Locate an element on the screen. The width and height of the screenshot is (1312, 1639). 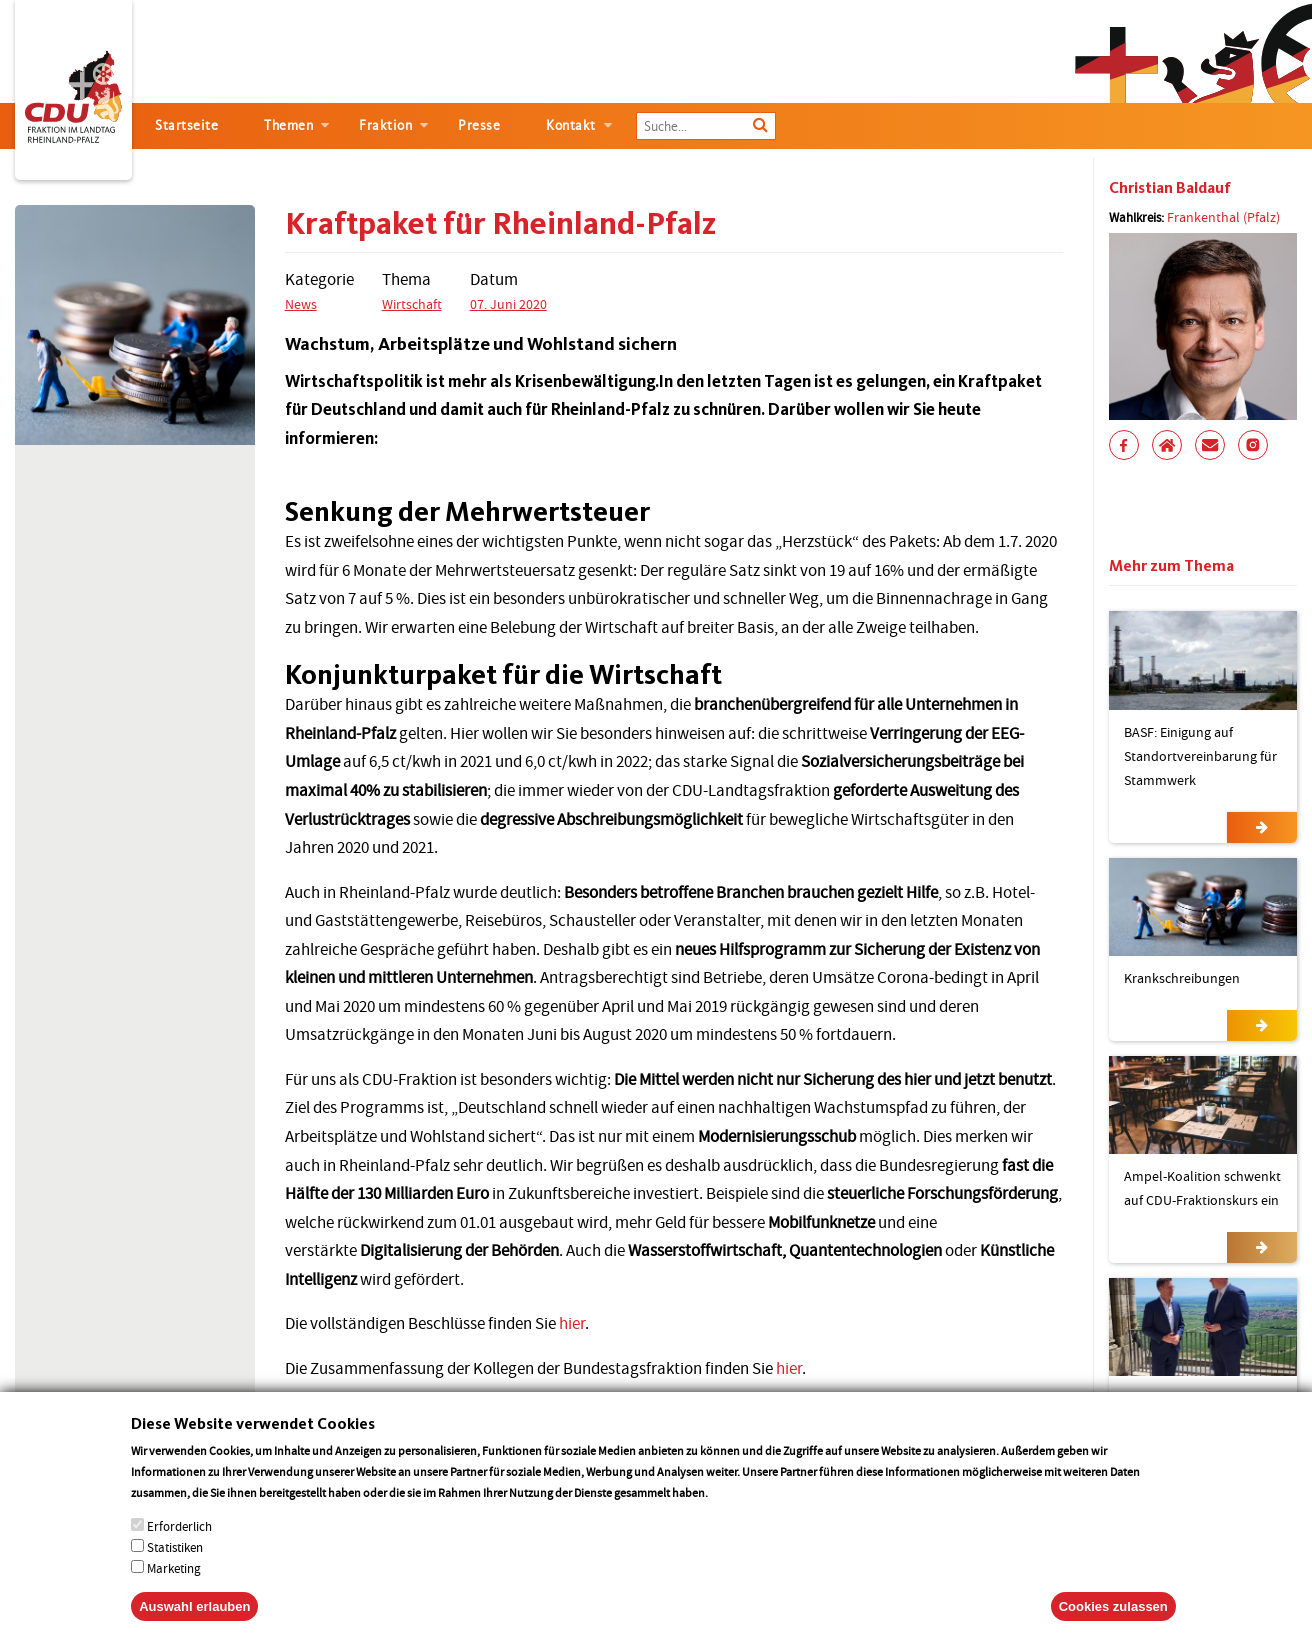
Fraktion is located at coordinates (385, 125).